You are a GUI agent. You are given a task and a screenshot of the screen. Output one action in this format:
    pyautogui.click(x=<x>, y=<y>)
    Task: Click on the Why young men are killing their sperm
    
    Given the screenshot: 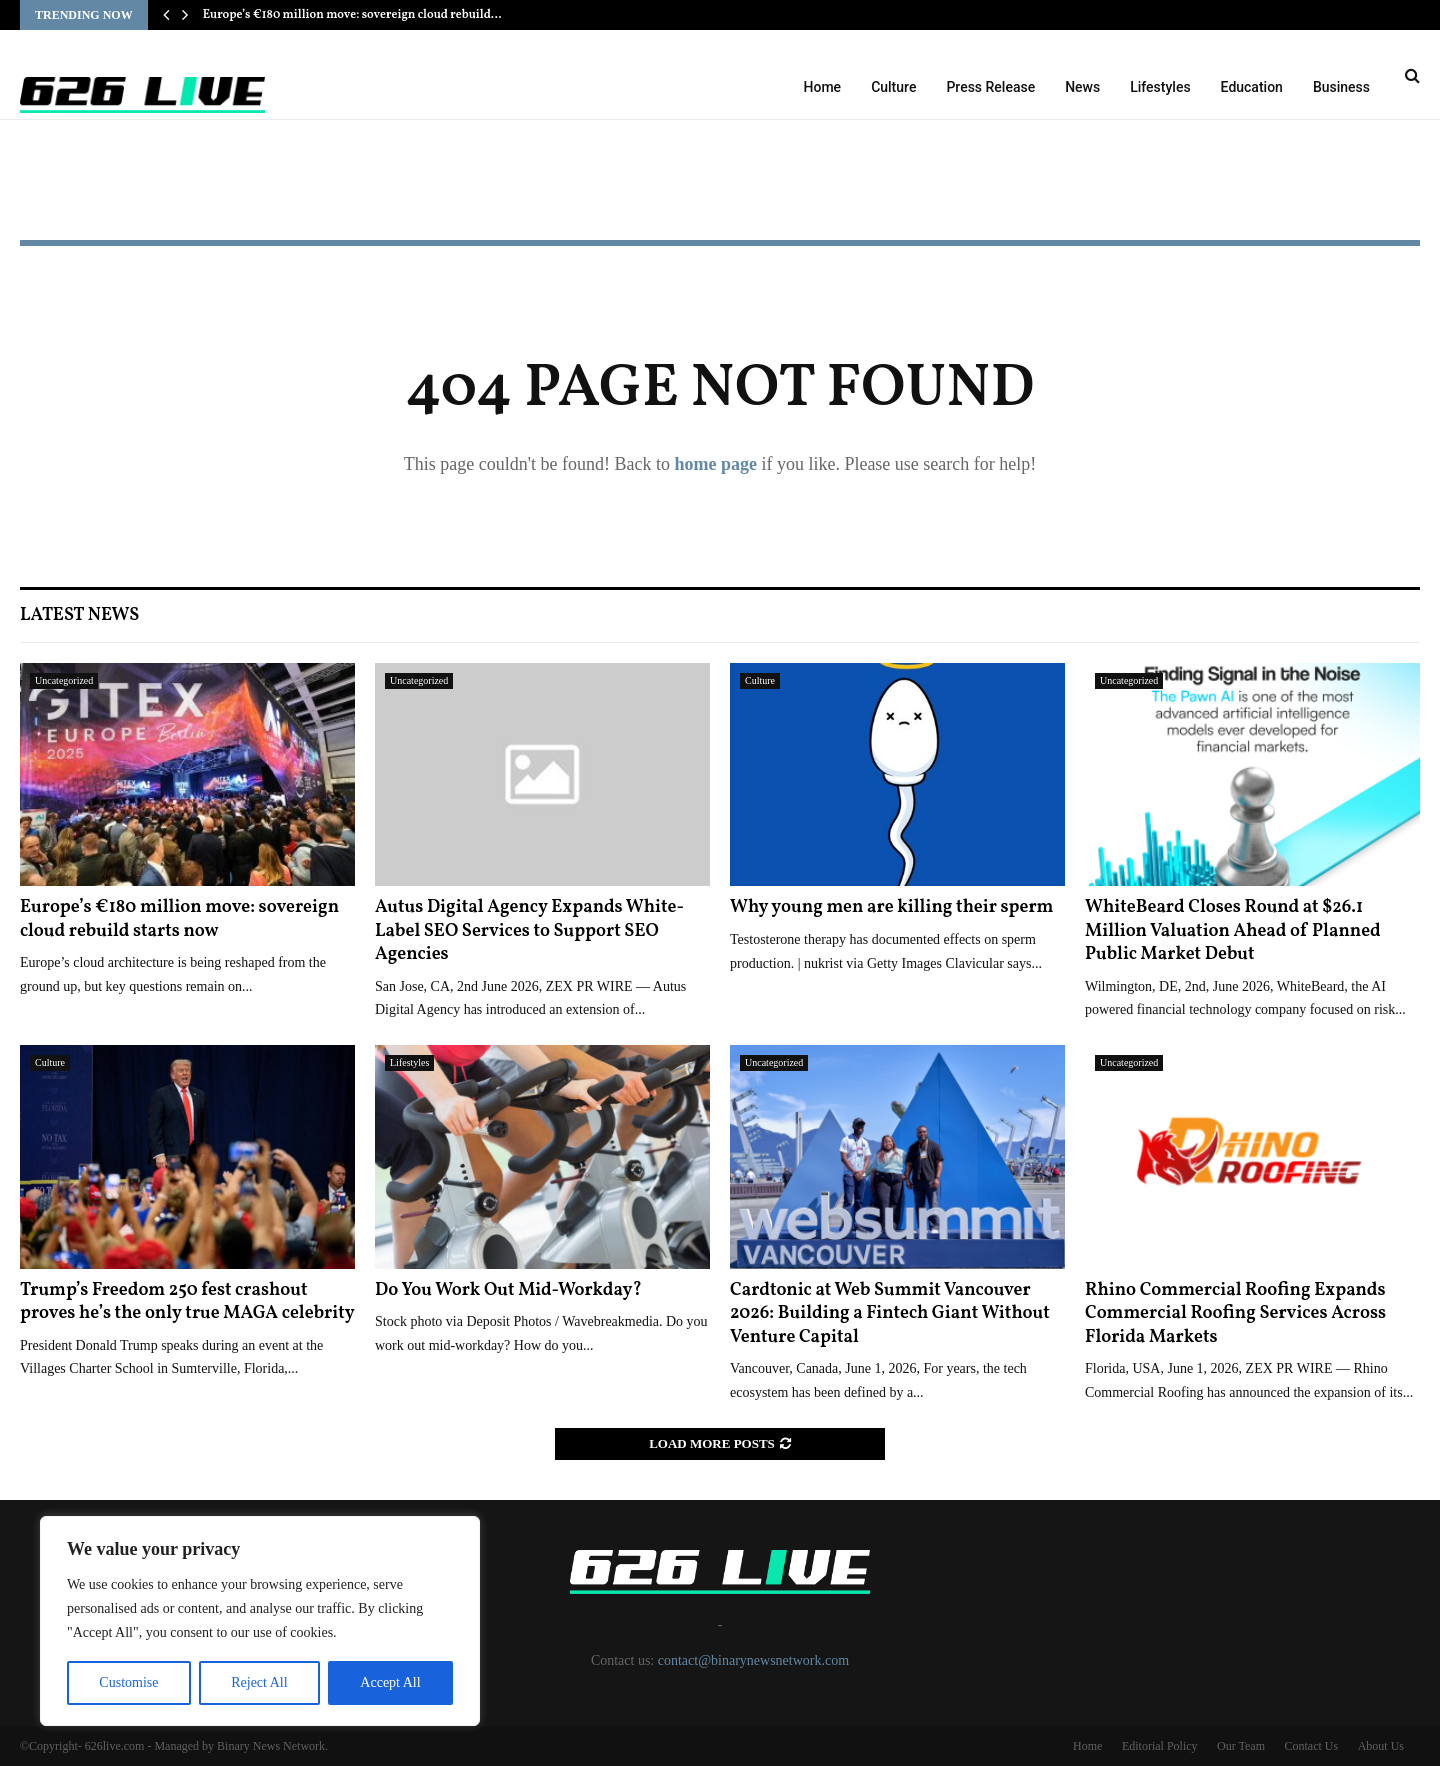 What is the action you would take?
    pyautogui.click(x=891, y=907)
    